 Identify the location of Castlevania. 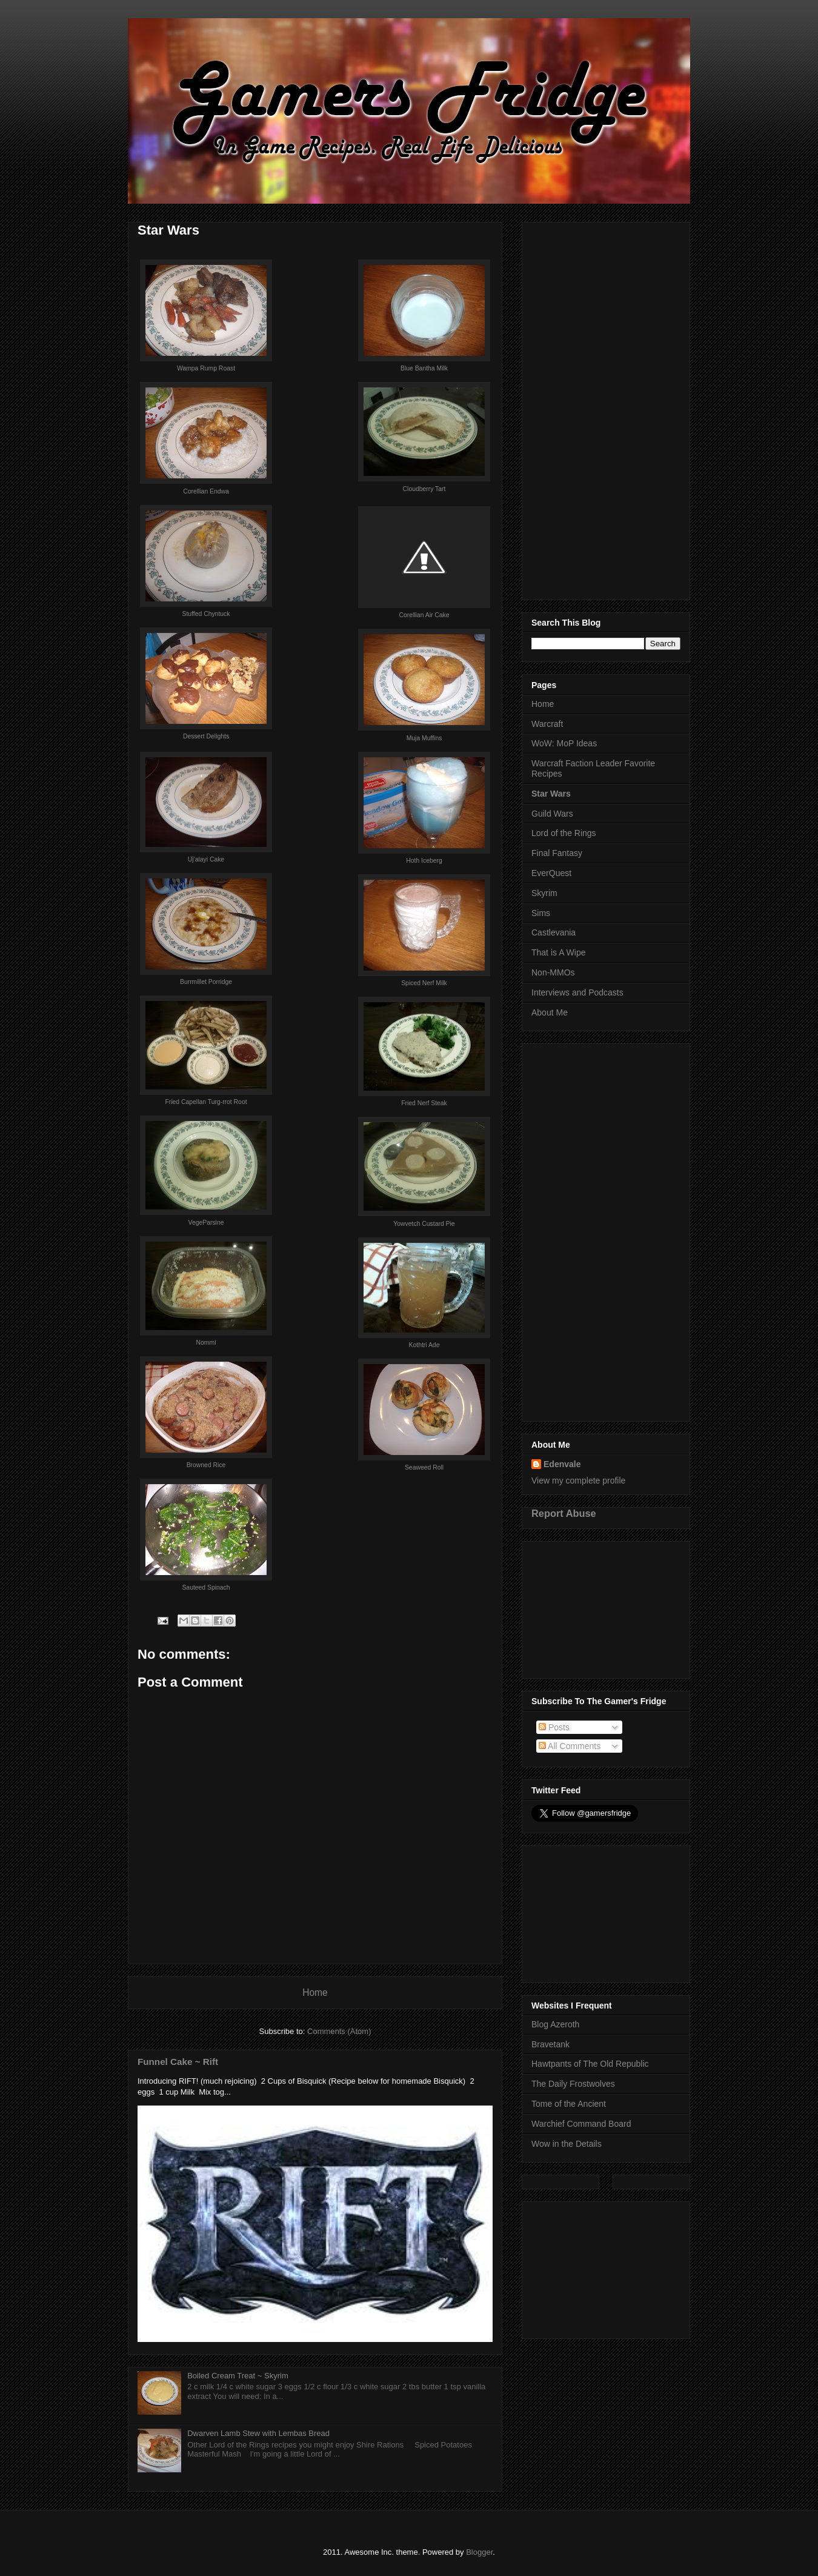
(553, 932).